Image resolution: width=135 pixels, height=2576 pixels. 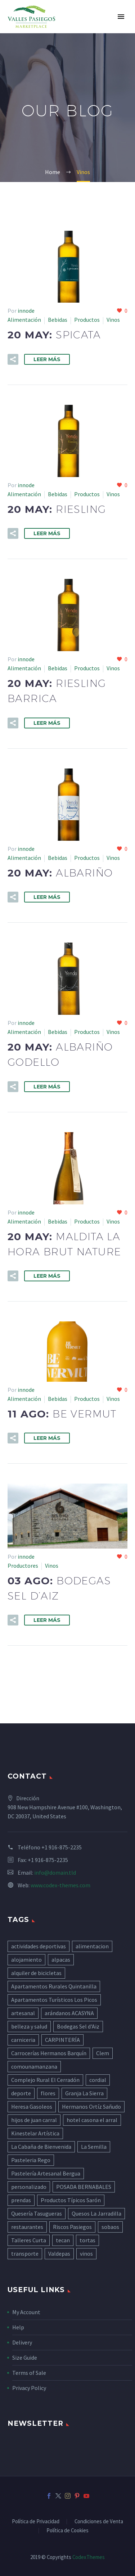 I want to click on +1 916-875-2235, so click(x=61, y=1847).